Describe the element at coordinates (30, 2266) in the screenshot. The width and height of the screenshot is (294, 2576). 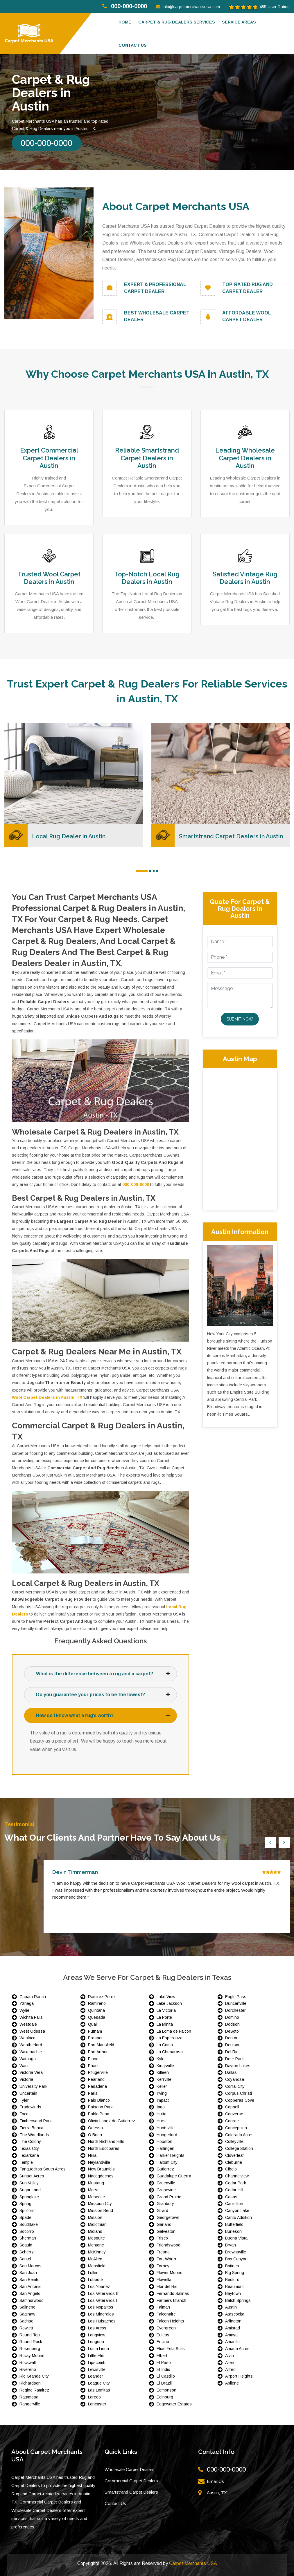
I see `San Marcos` at that location.